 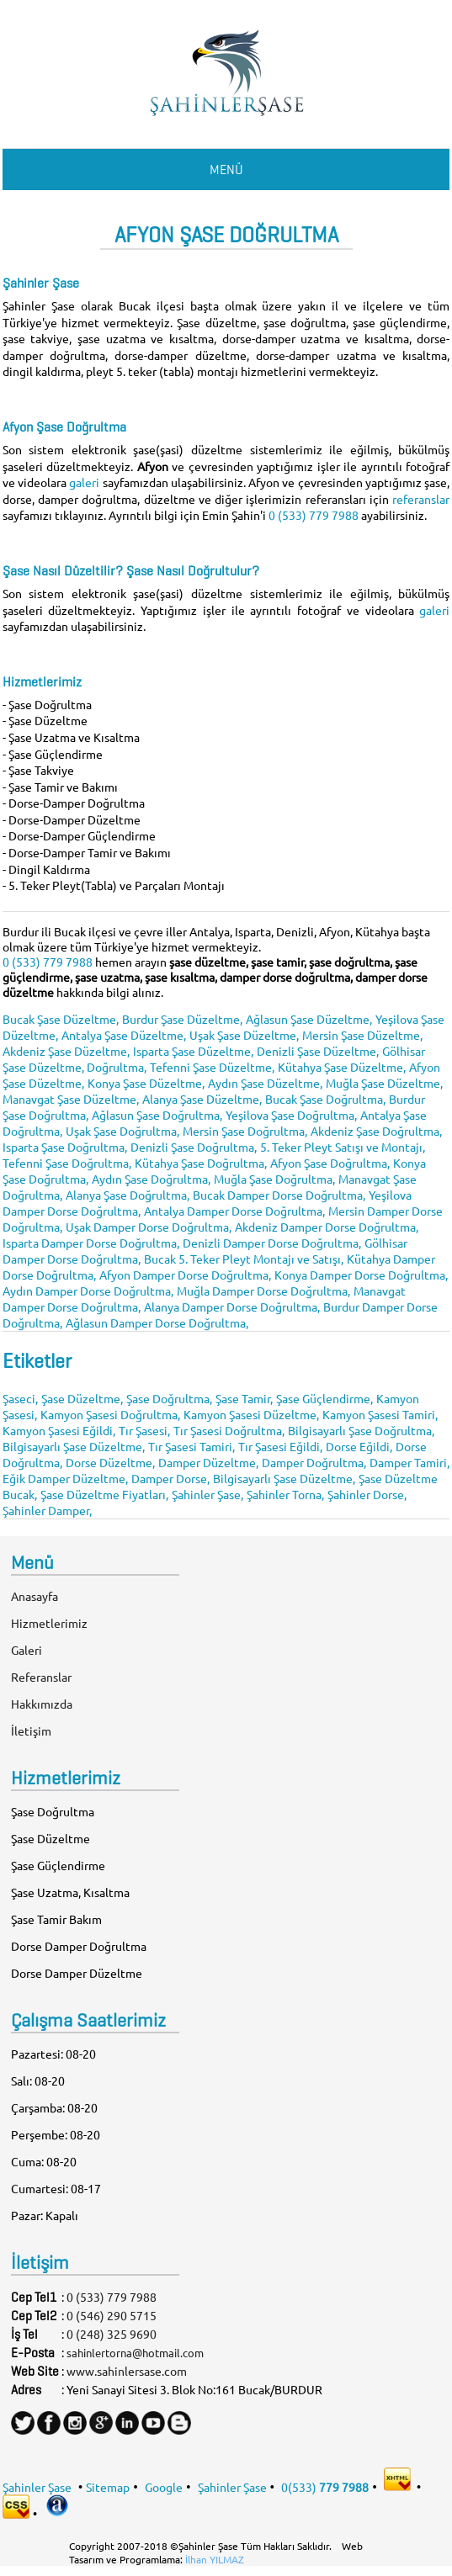 I want to click on Tır Şasesi Tamiri,, so click(x=191, y=1446).